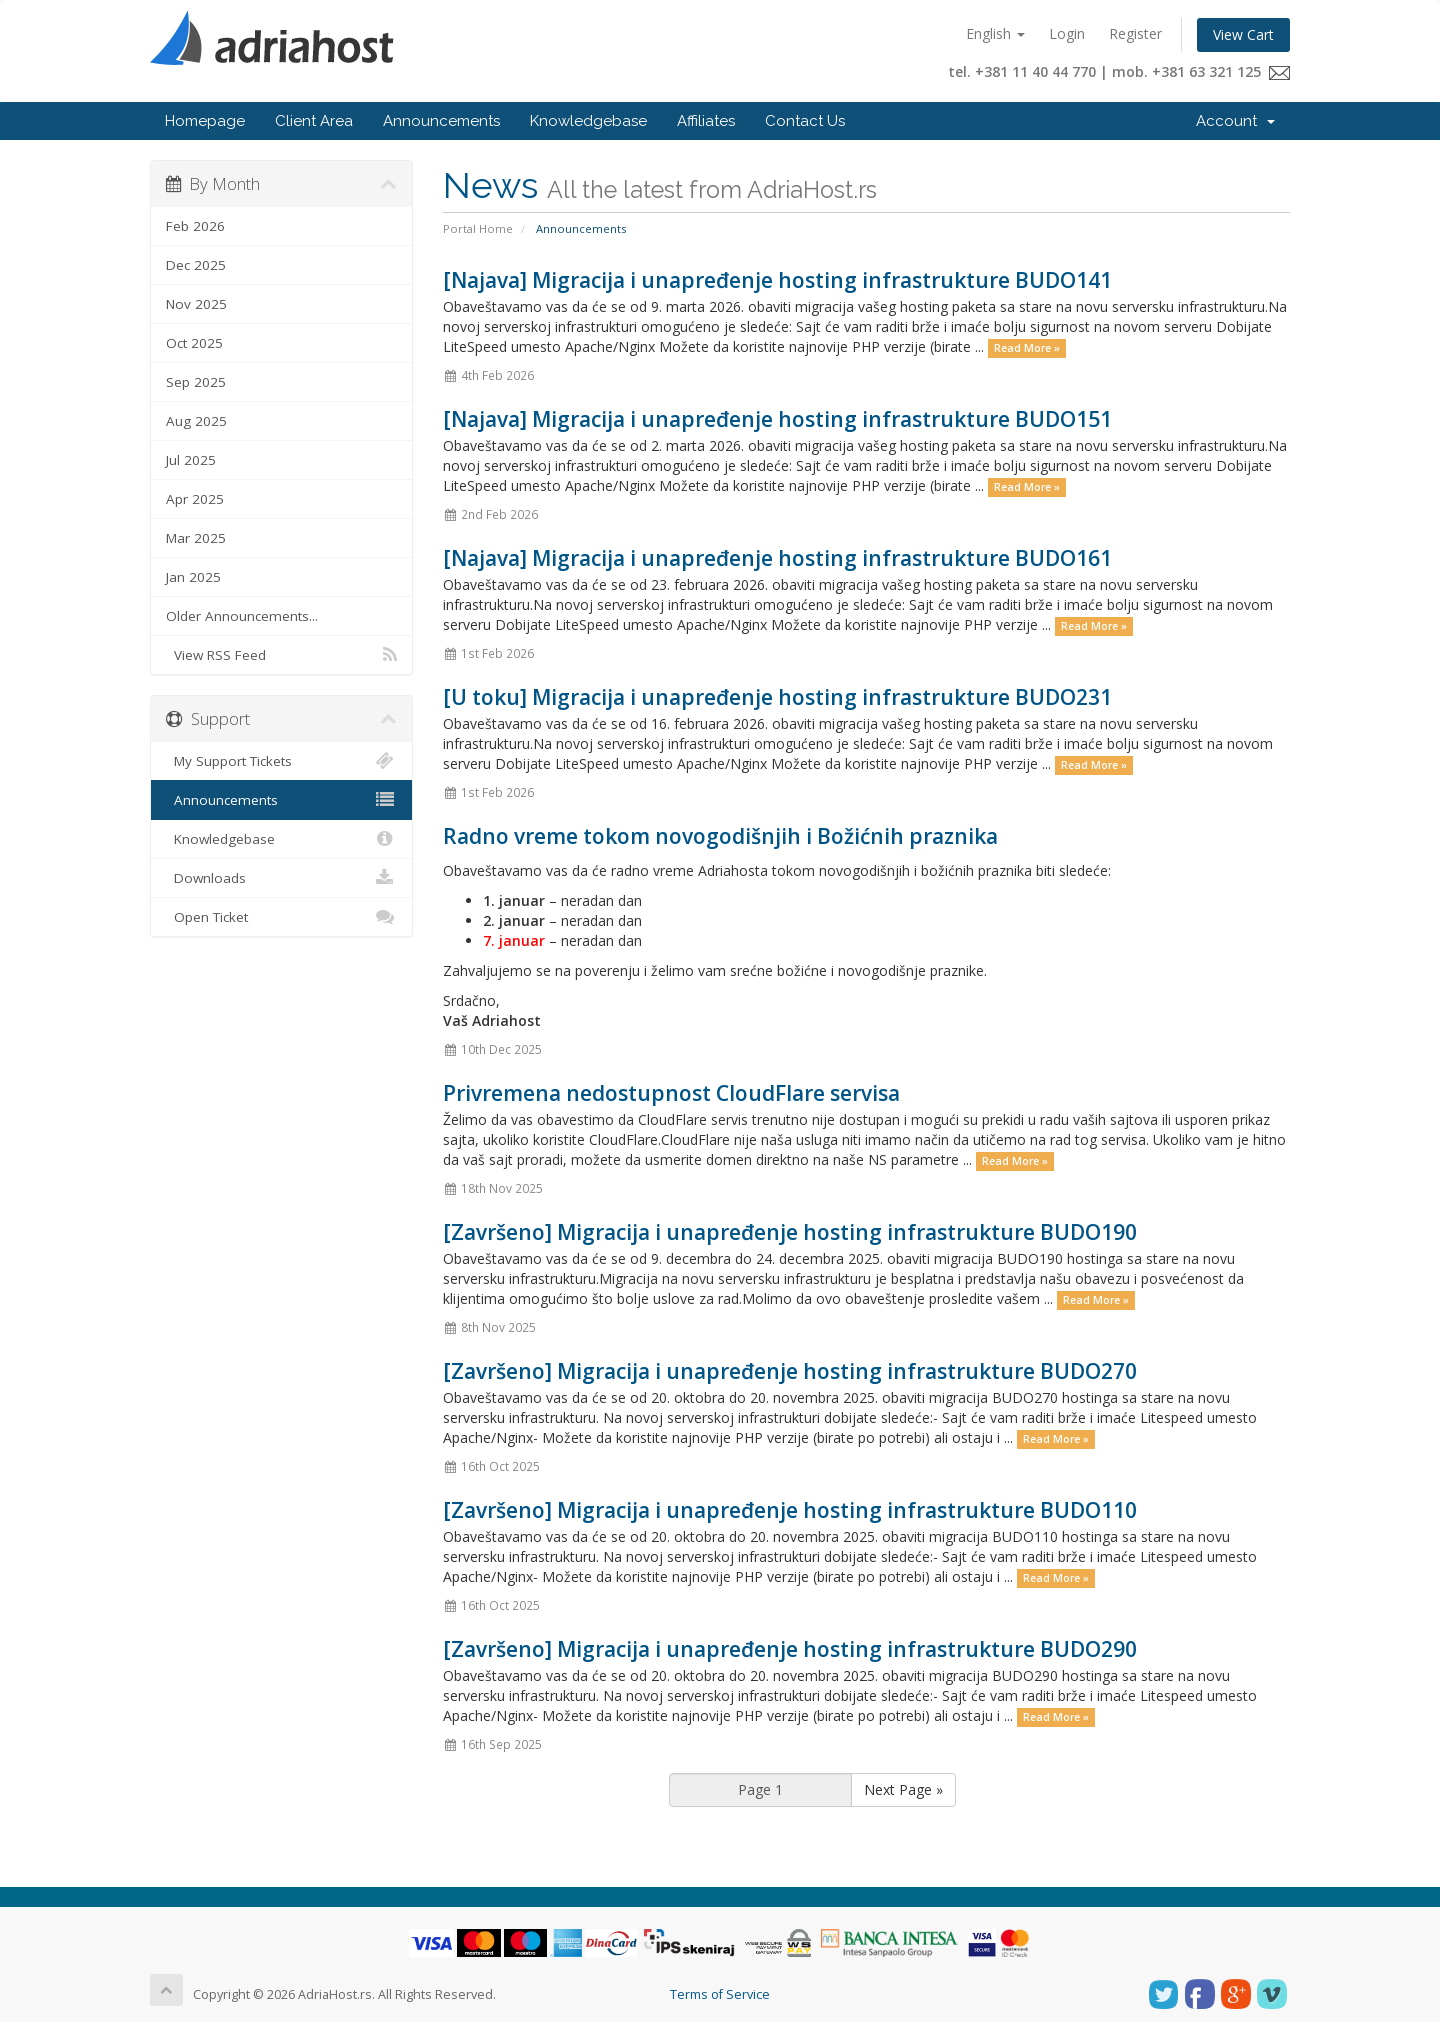 The width and height of the screenshot is (1440, 2022). Describe the element at coordinates (314, 121) in the screenshot. I see `Client Area` at that location.